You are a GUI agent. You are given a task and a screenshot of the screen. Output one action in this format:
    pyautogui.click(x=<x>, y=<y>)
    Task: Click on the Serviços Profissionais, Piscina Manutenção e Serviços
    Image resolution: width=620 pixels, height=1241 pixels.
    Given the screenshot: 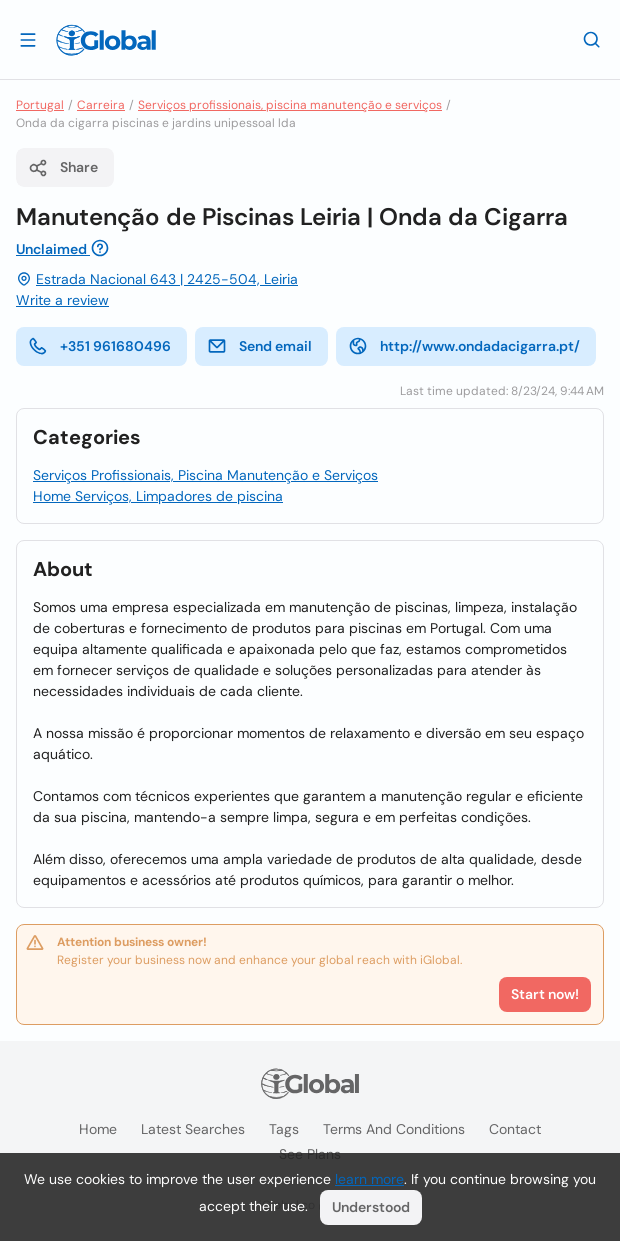 What is the action you would take?
    pyautogui.click(x=205, y=475)
    